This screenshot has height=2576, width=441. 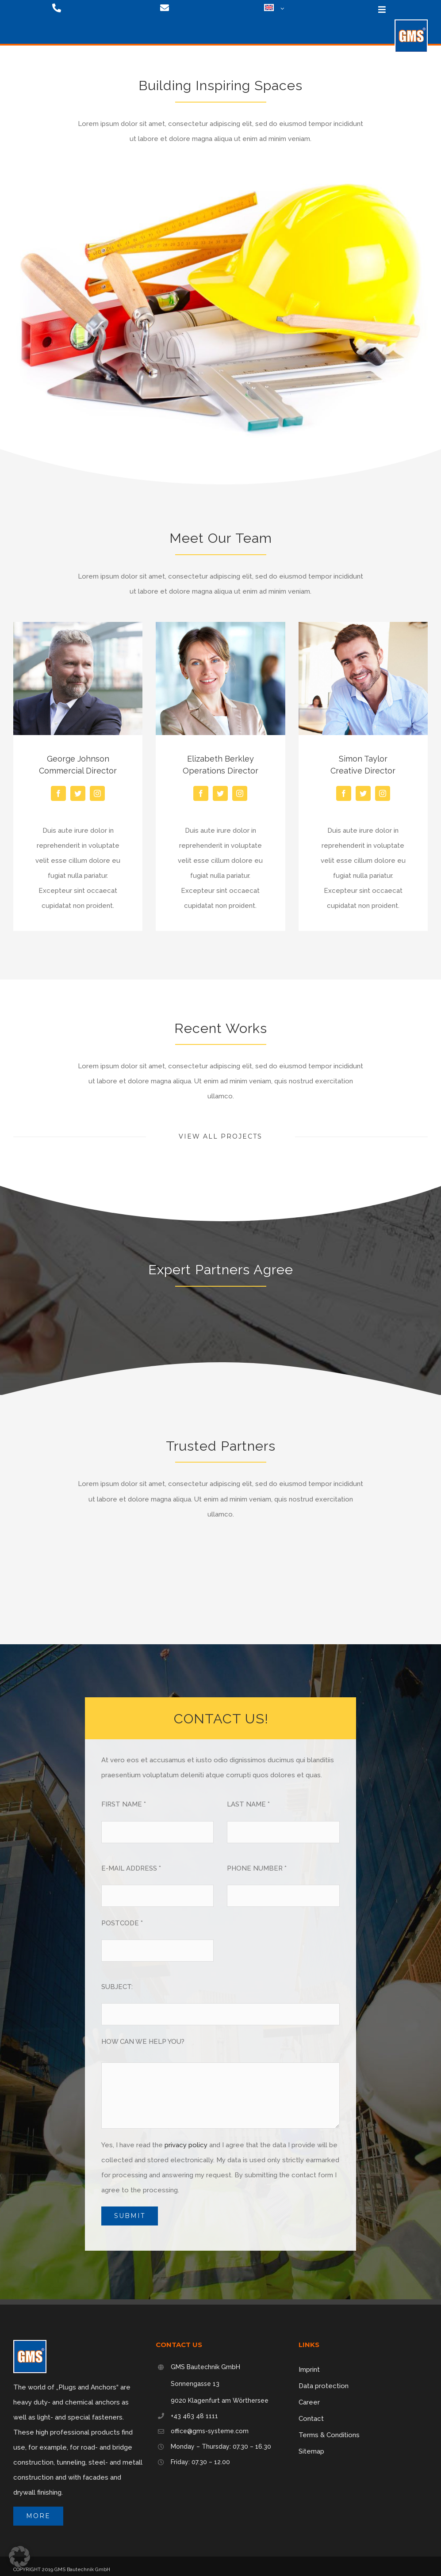 I want to click on Terms & Conditions, so click(x=329, y=2435).